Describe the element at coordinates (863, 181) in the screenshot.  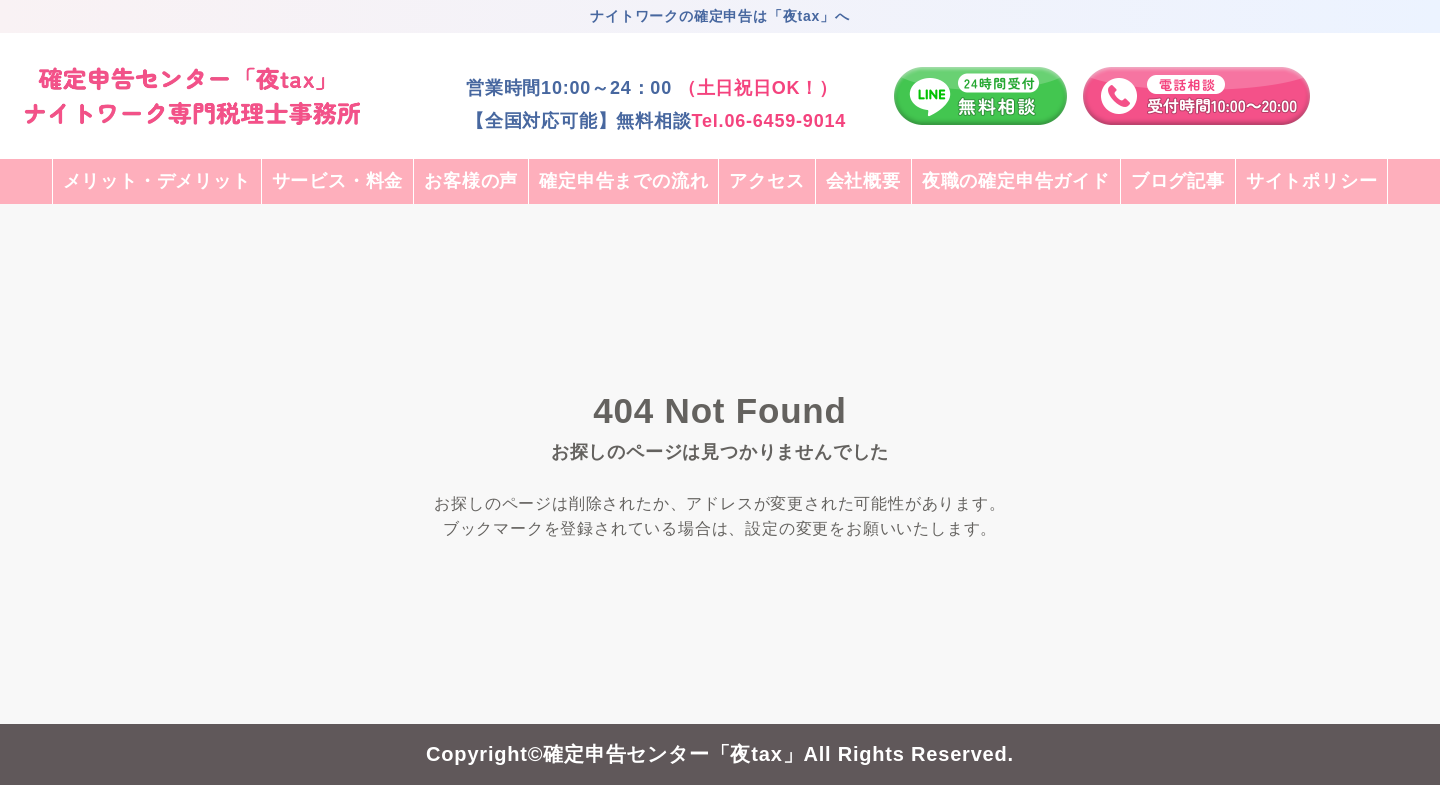
I see `会社概要` at that location.